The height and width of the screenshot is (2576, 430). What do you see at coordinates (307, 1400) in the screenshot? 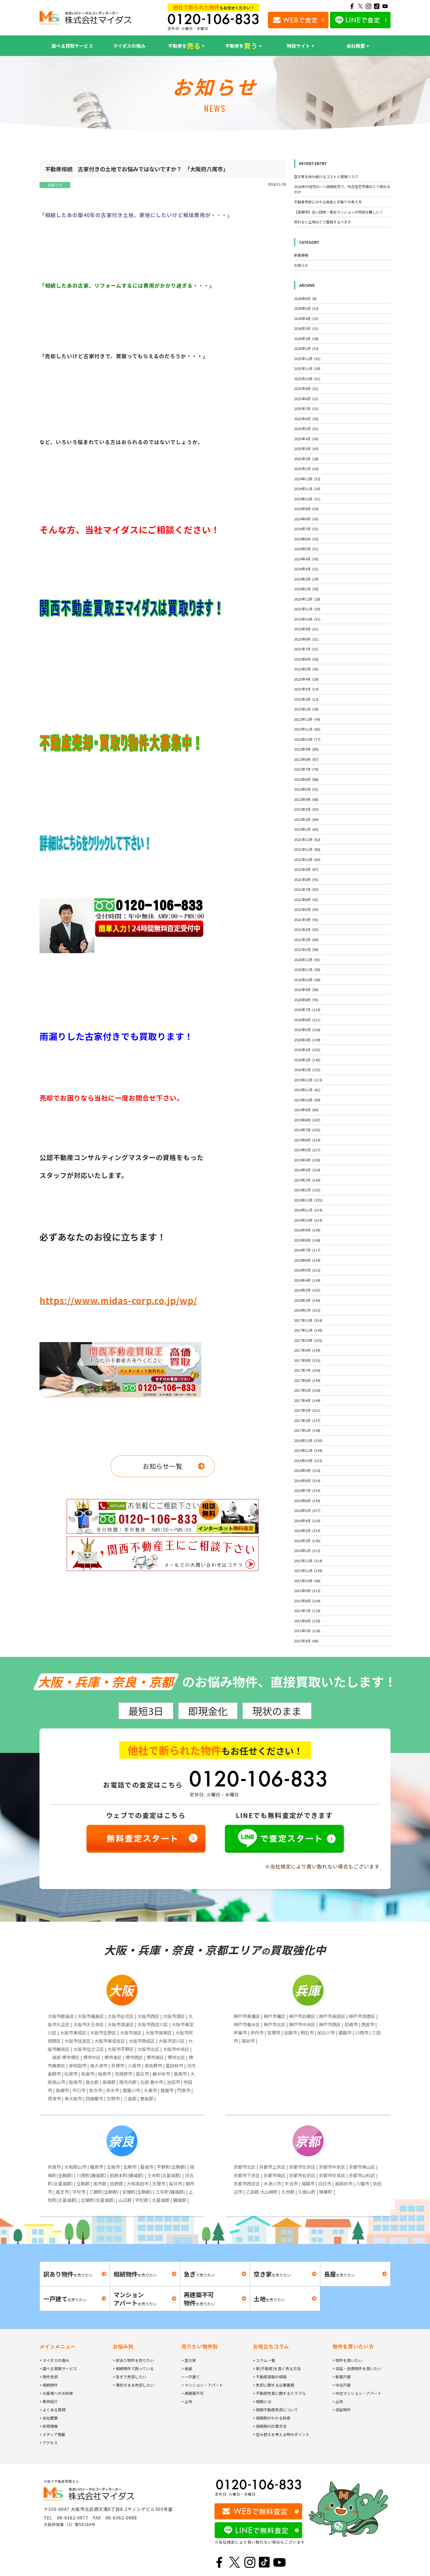
I see `2017年4月` at bounding box center [307, 1400].